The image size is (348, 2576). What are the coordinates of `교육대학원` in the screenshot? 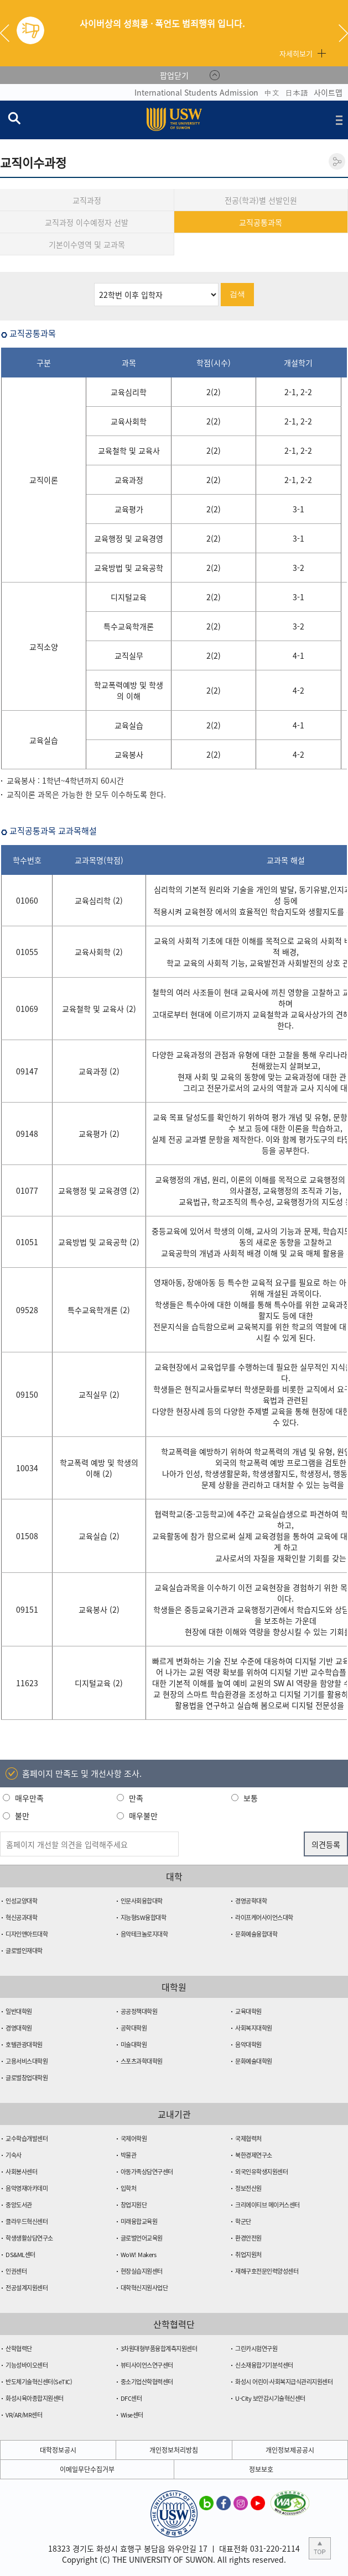 It's located at (248, 2011).